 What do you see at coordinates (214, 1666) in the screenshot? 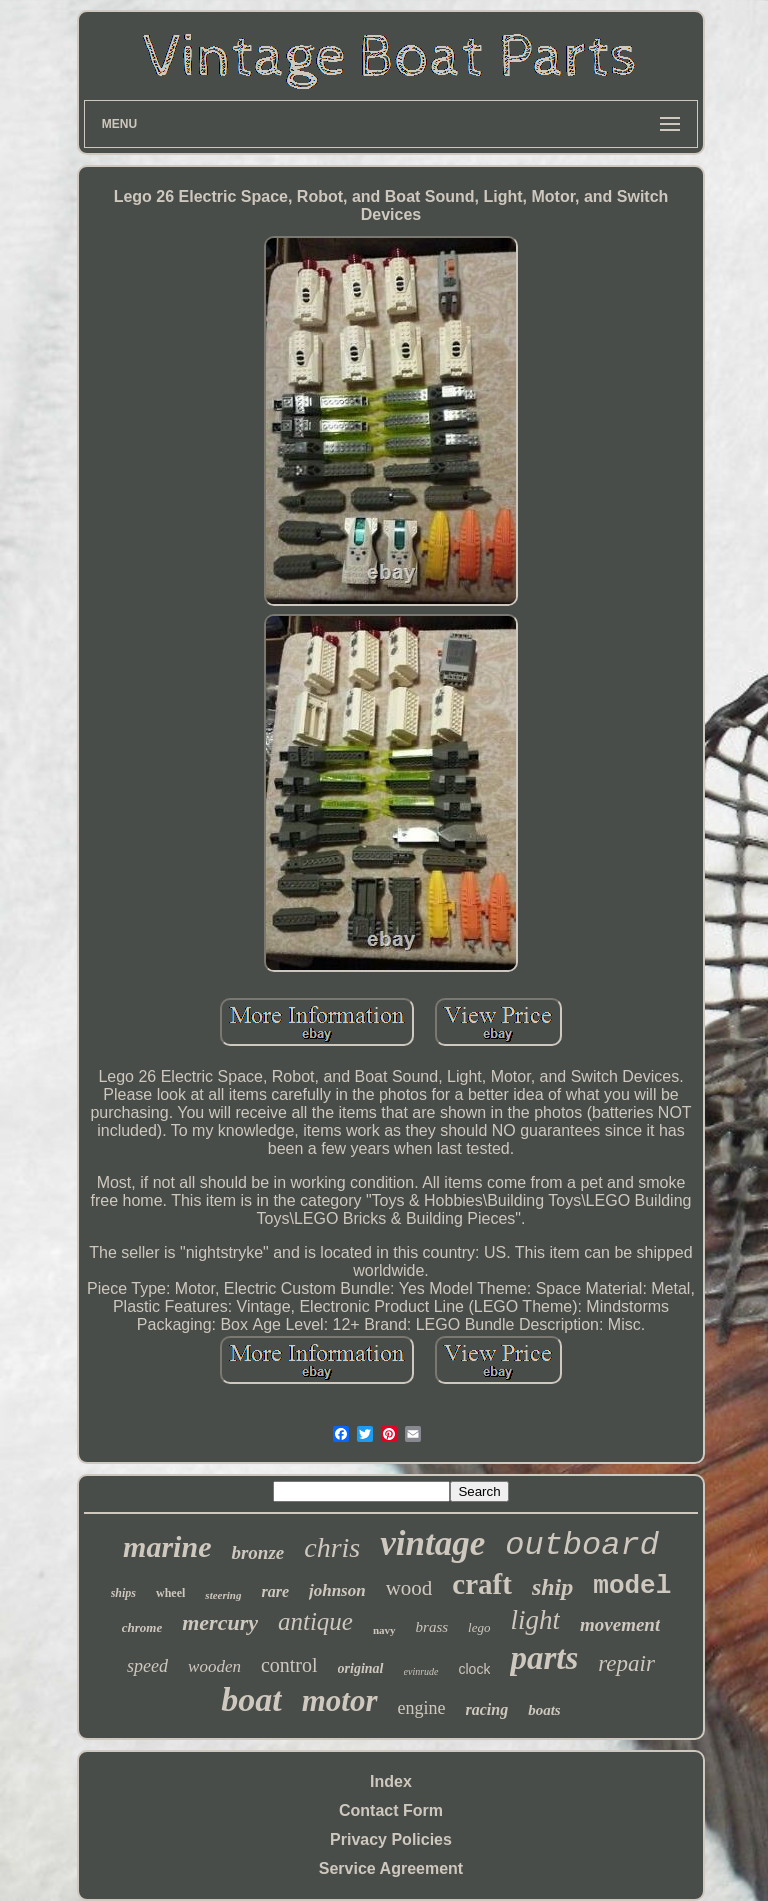
I see `wooden` at bounding box center [214, 1666].